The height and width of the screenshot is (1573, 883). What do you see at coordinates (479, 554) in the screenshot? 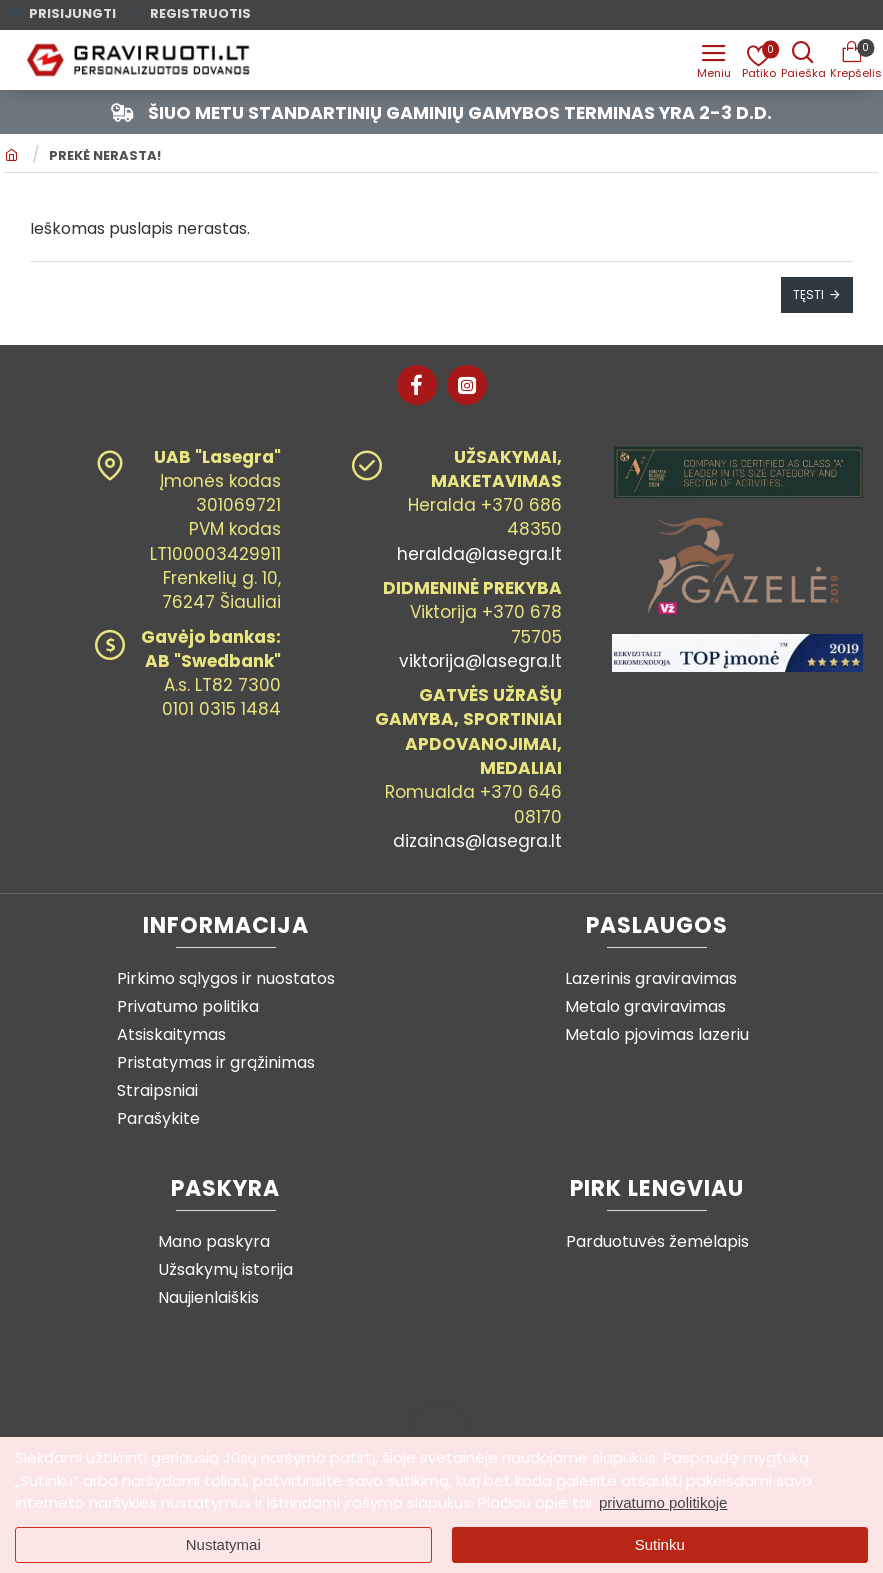
I see `heralda@lasegra.lt` at bounding box center [479, 554].